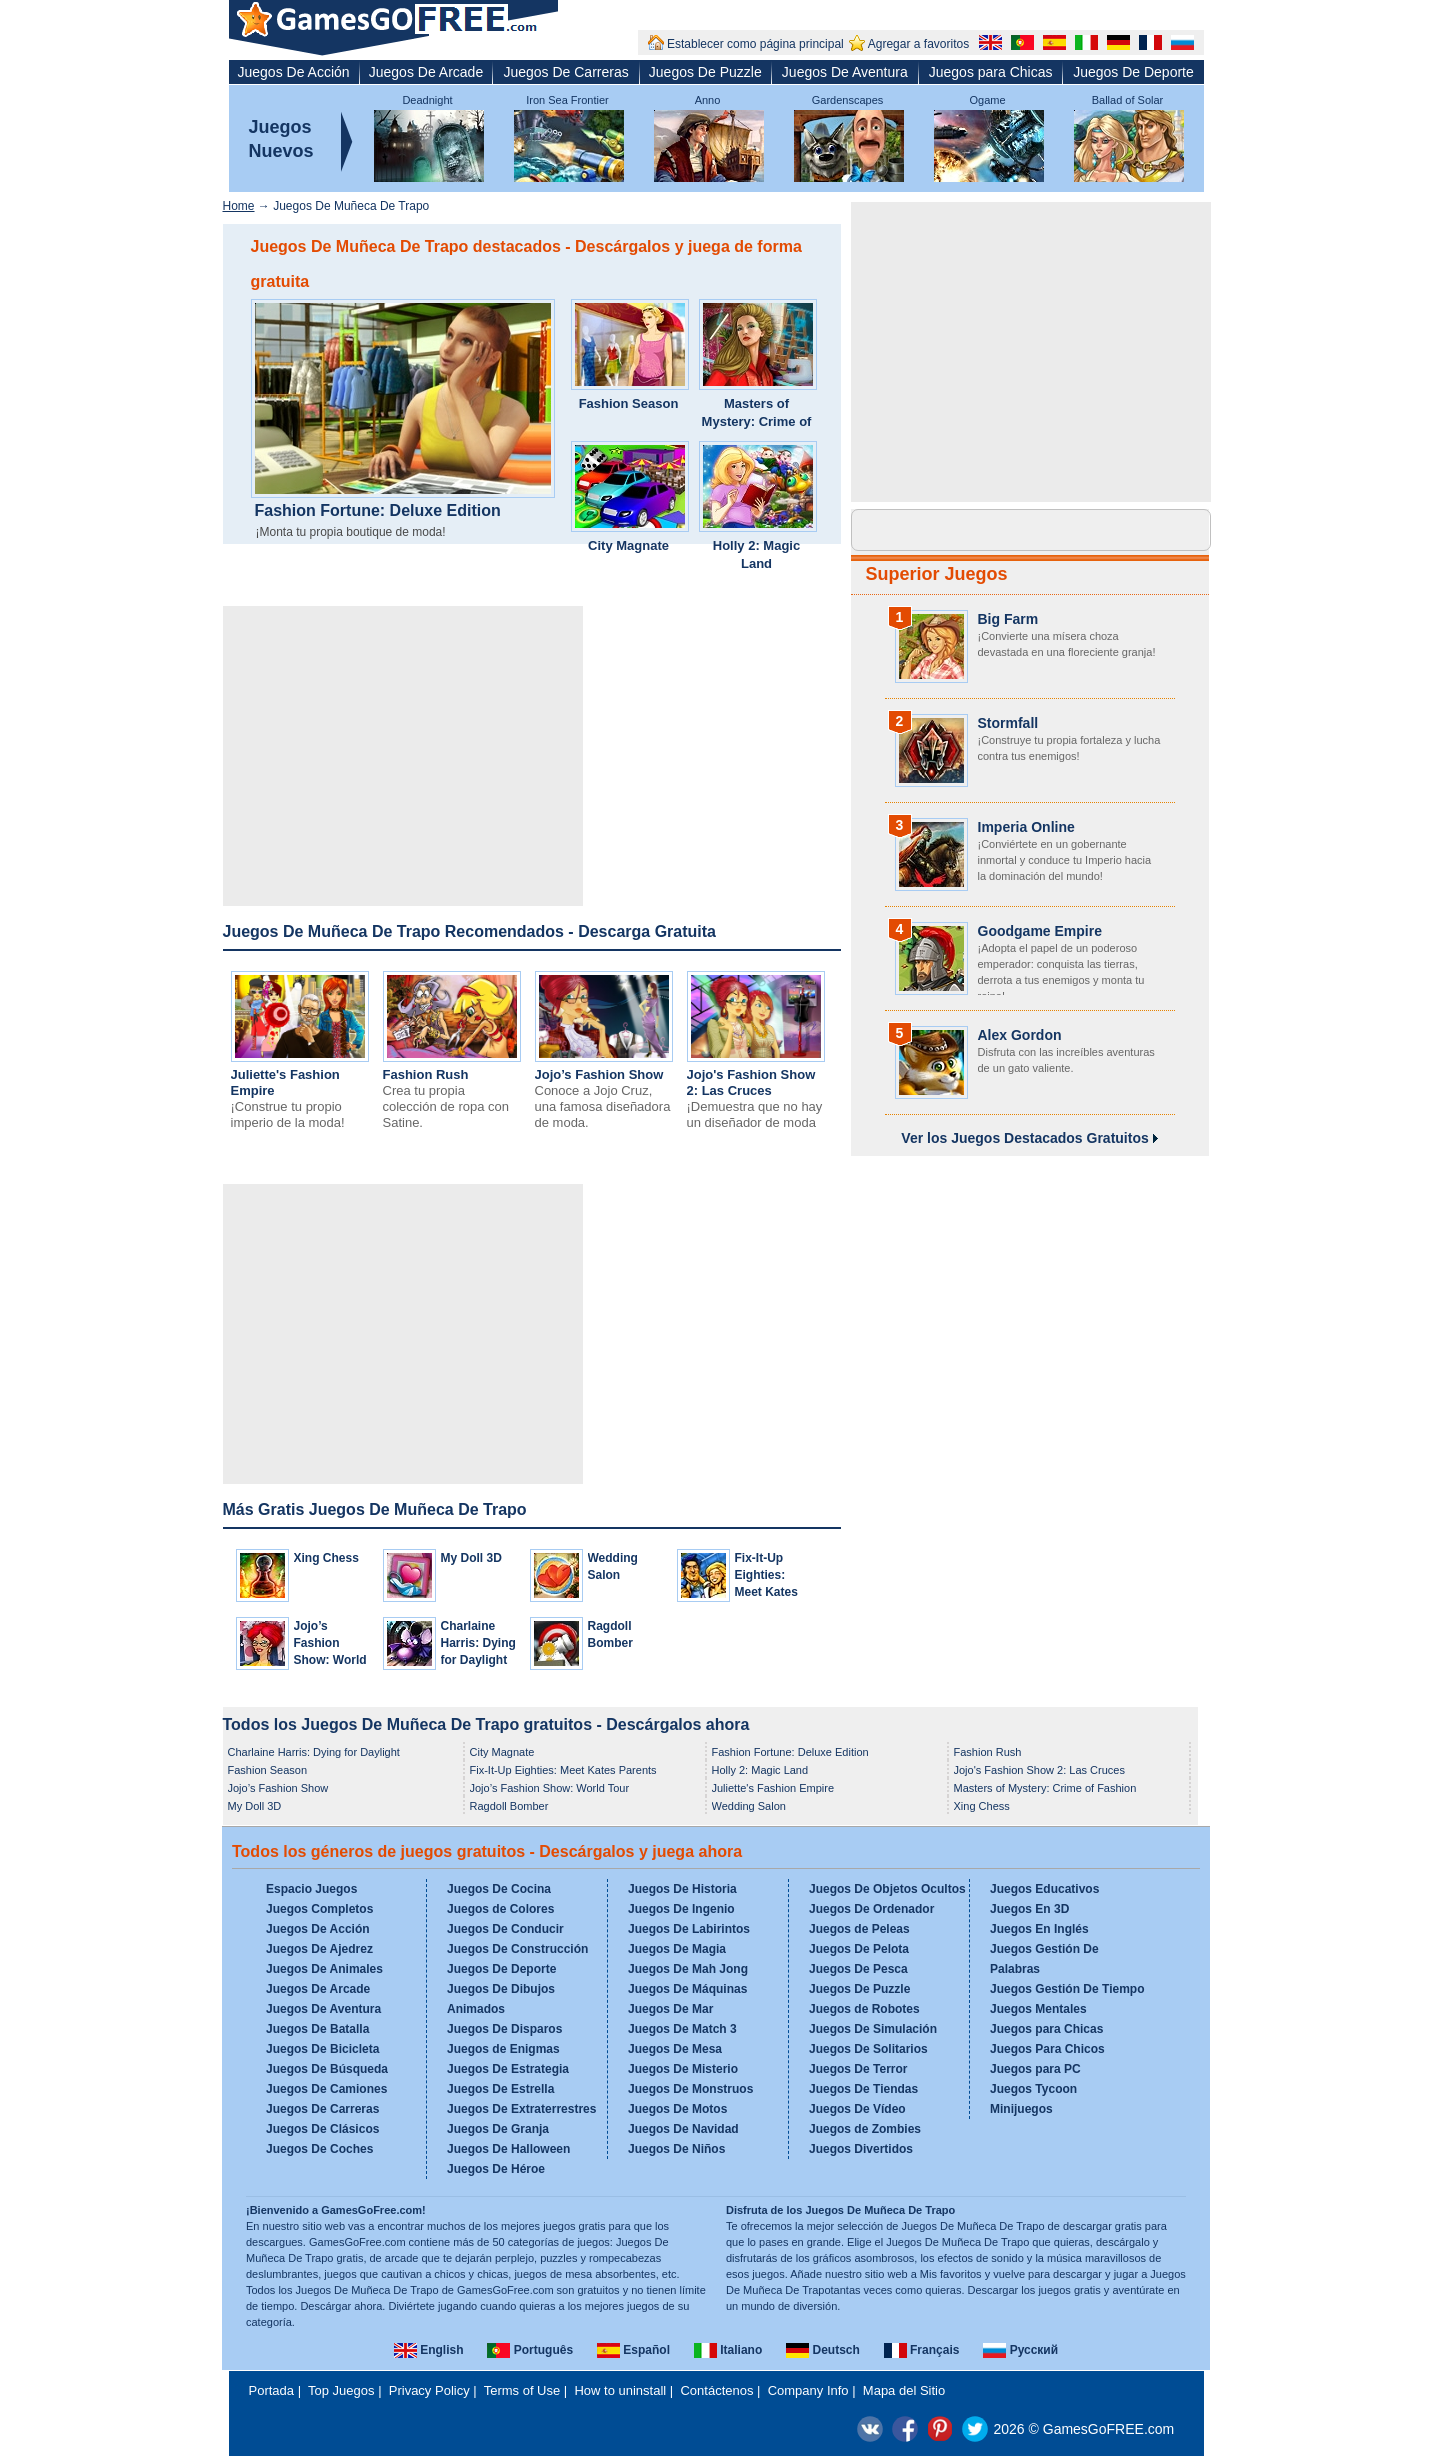 This screenshot has width=1432, height=2456. What do you see at coordinates (857, 2109) in the screenshot?
I see `Juegos De Vídeo` at bounding box center [857, 2109].